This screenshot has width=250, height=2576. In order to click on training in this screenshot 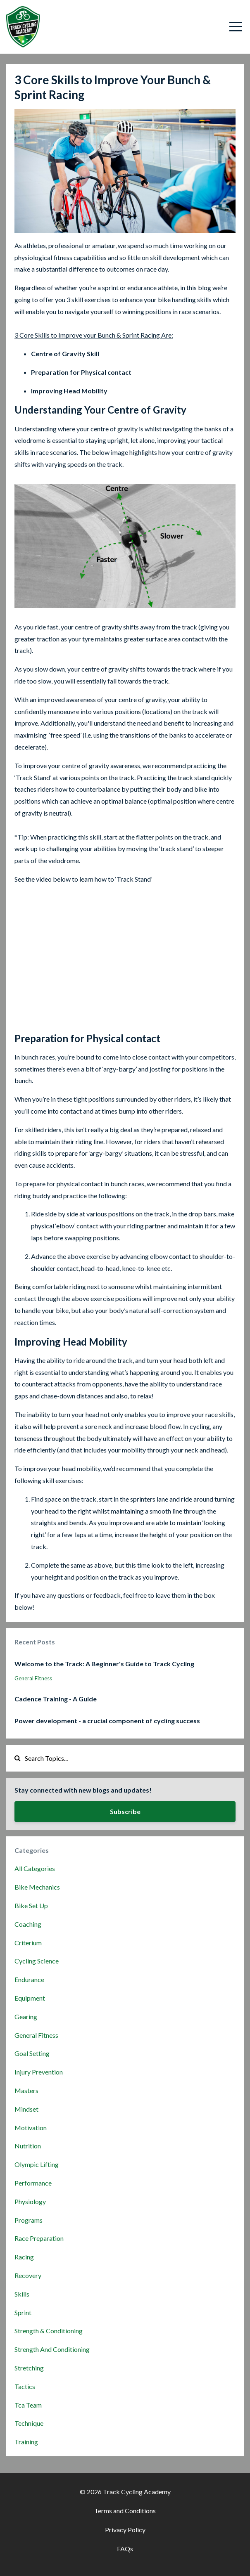, I will do `click(26, 2442)`.